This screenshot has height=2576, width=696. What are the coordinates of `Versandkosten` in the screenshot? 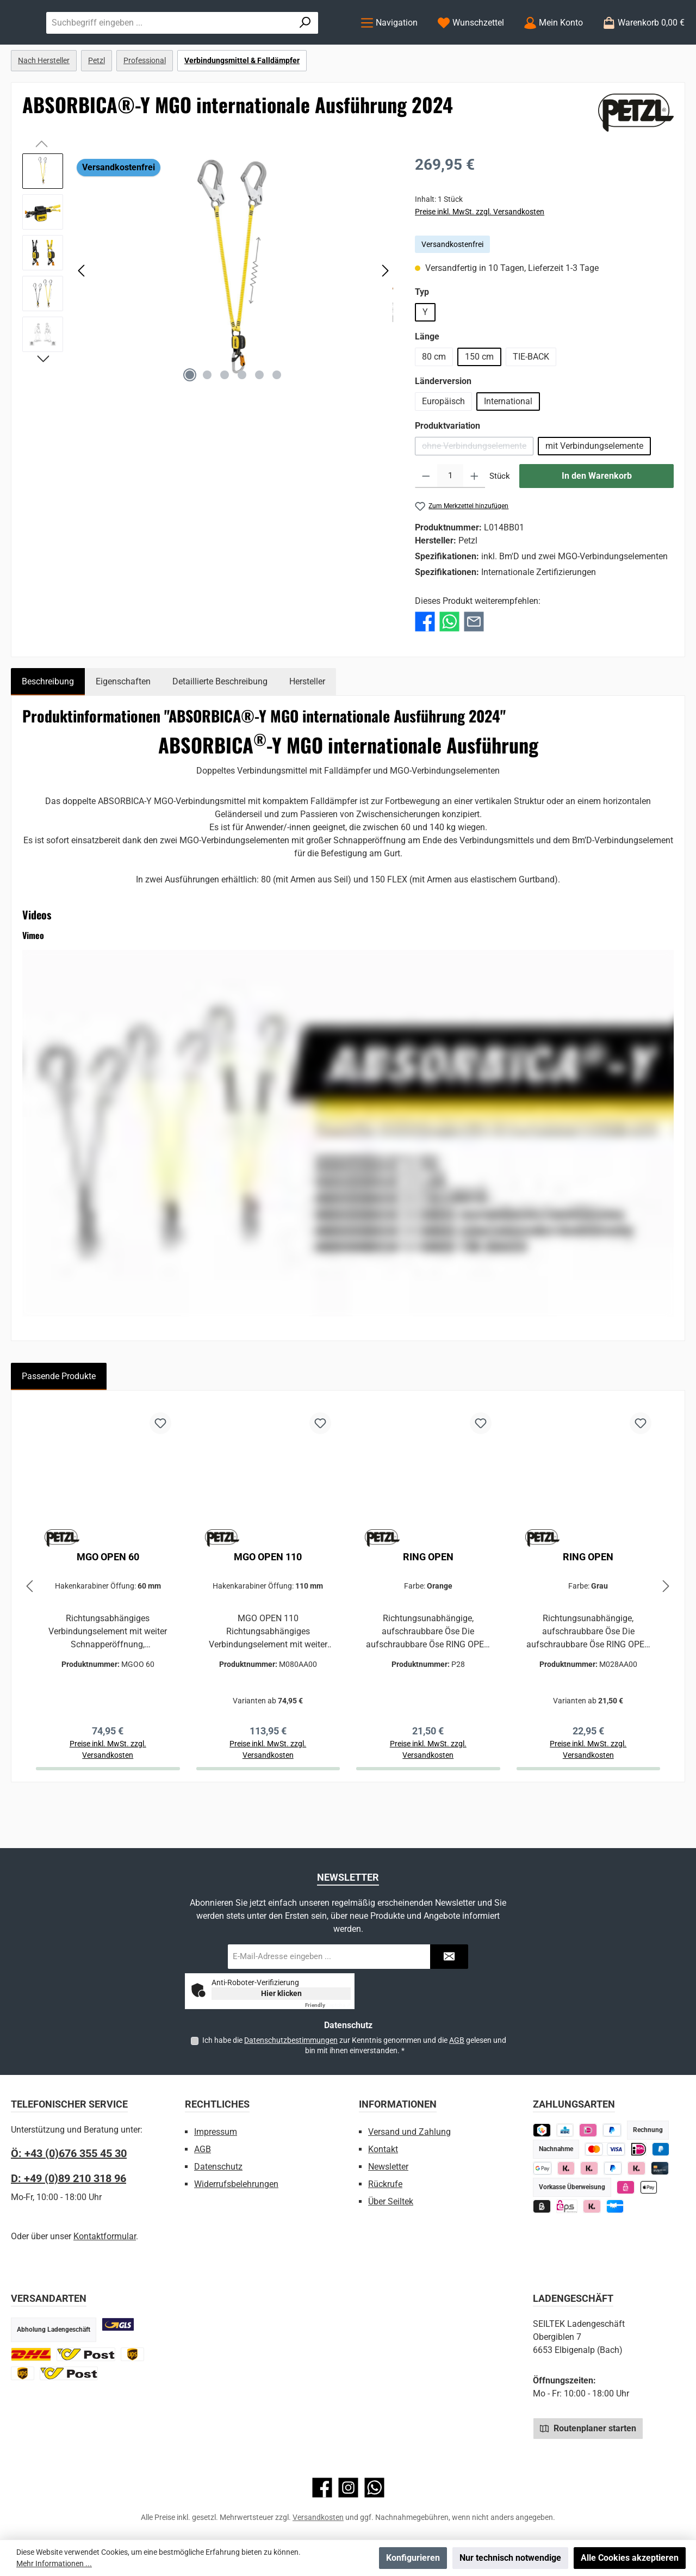 It's located at (318, 2517).